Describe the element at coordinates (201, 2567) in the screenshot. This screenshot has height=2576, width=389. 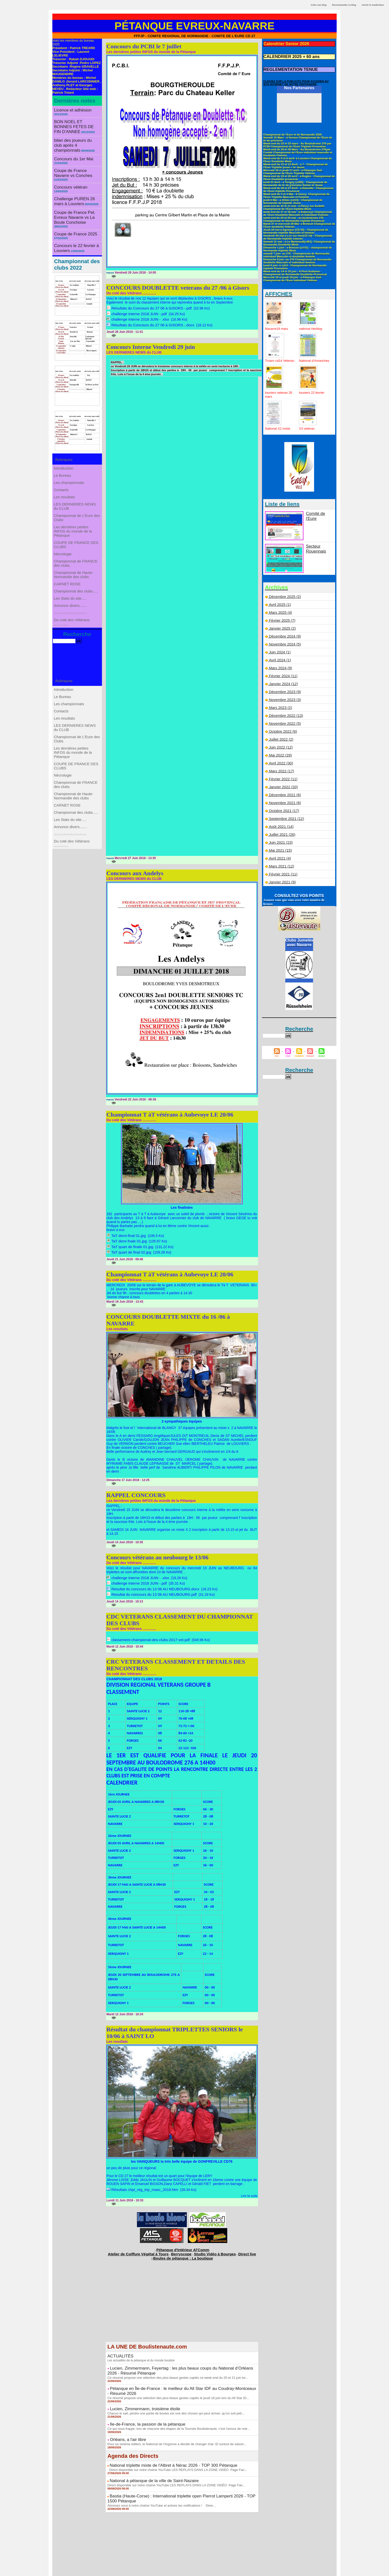
I see `Notes suivantes »` at that location.